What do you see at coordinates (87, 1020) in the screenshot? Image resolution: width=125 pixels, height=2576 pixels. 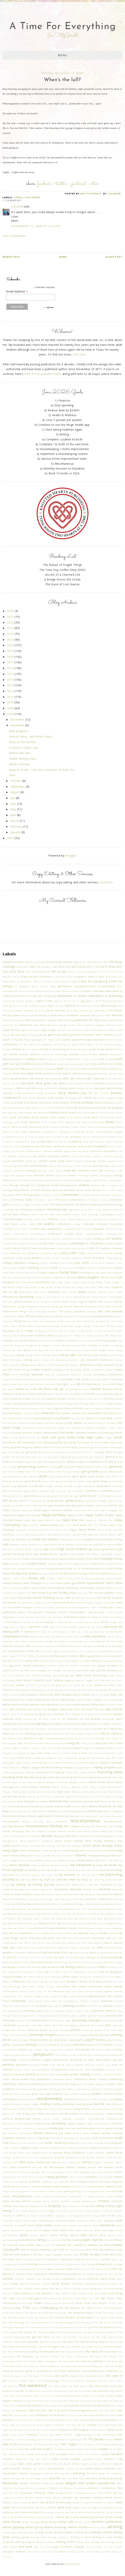 I see `American Fun Fact` at bounding box center [87, 1020].